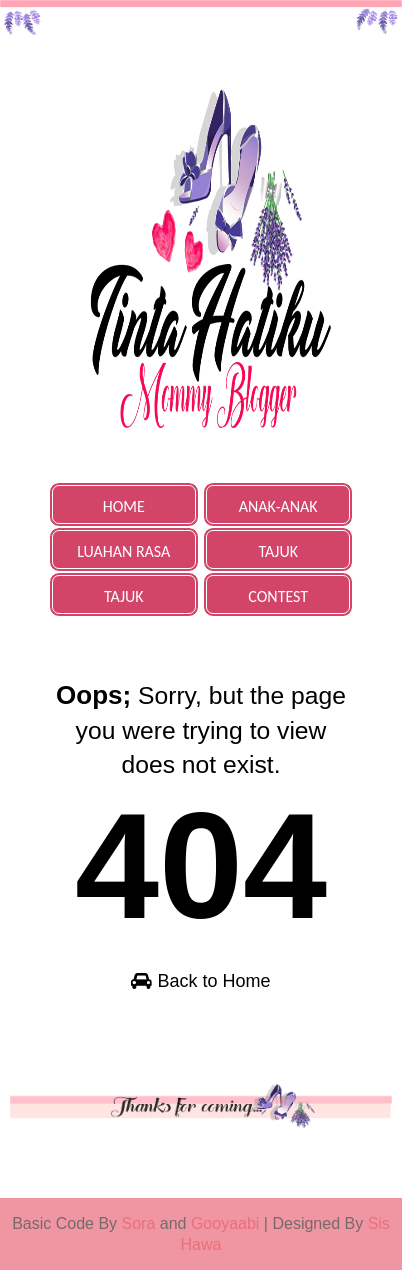  I want to click on HOME, so click(124, 506).